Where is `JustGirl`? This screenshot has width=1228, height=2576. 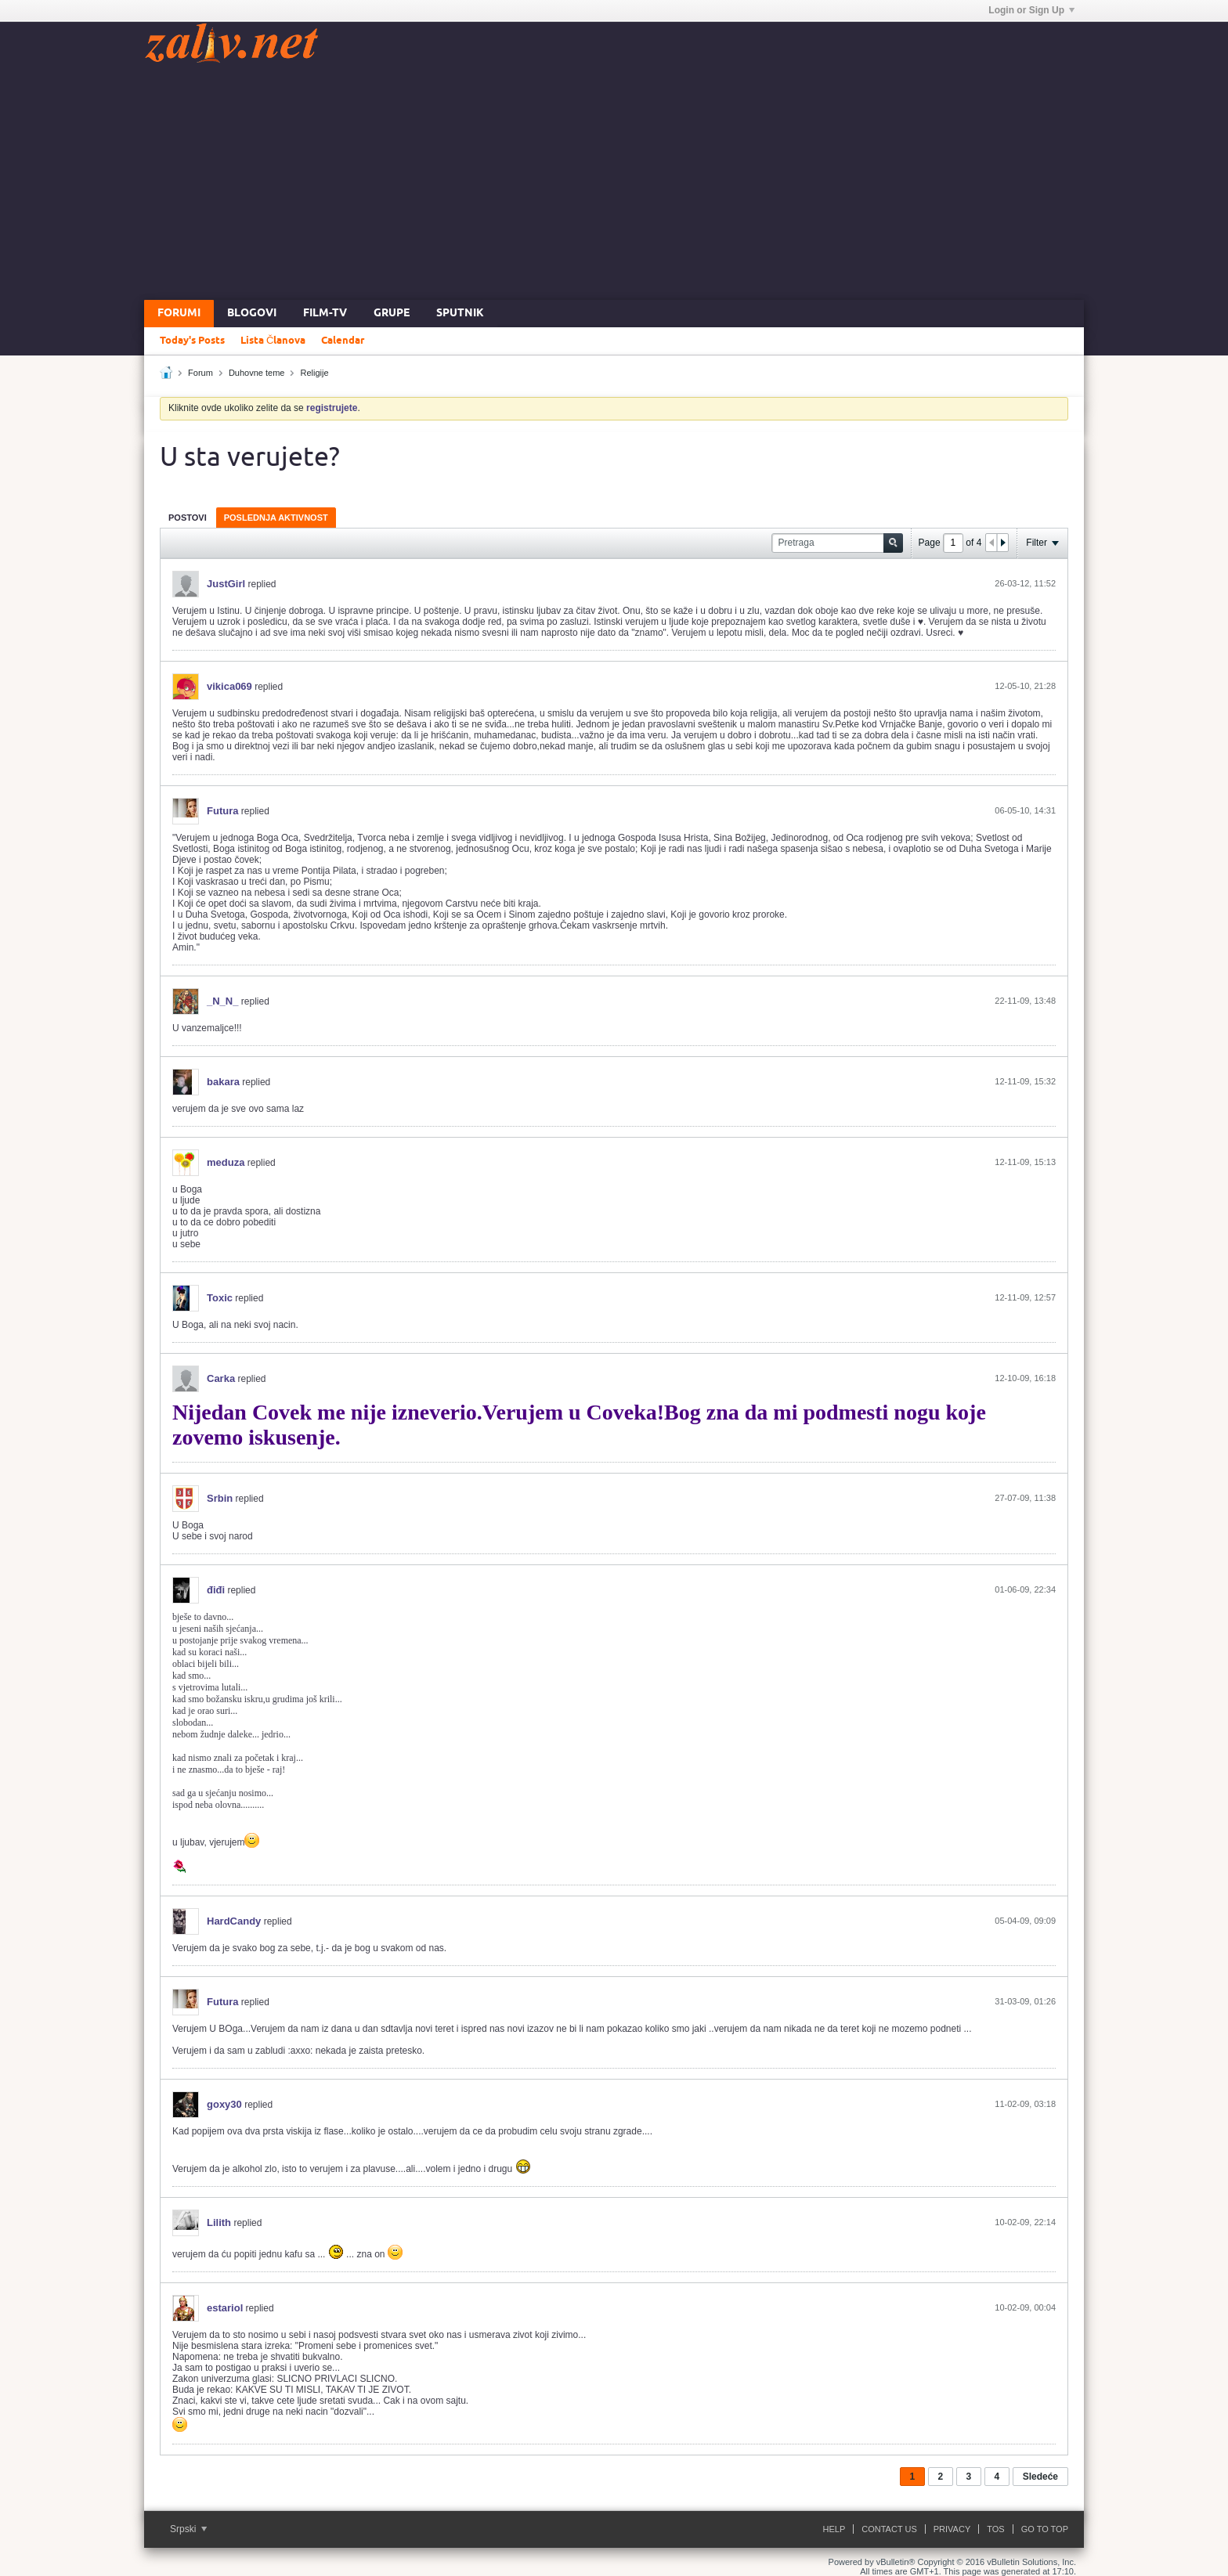 JustGirl is located at coordinates (226, 584).